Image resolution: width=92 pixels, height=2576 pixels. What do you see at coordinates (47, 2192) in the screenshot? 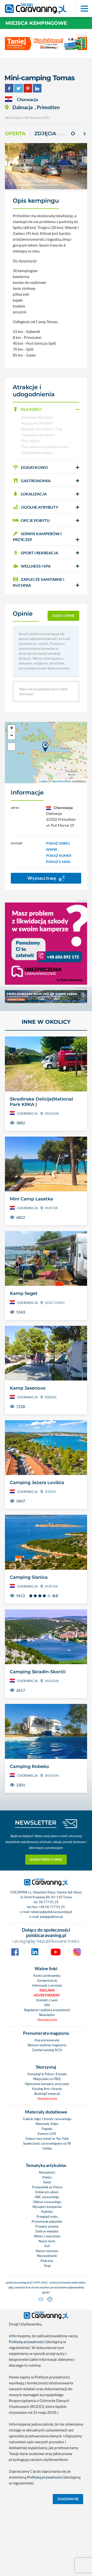
I see `Kobiecym okiem` at bounding box center [47, 2192].